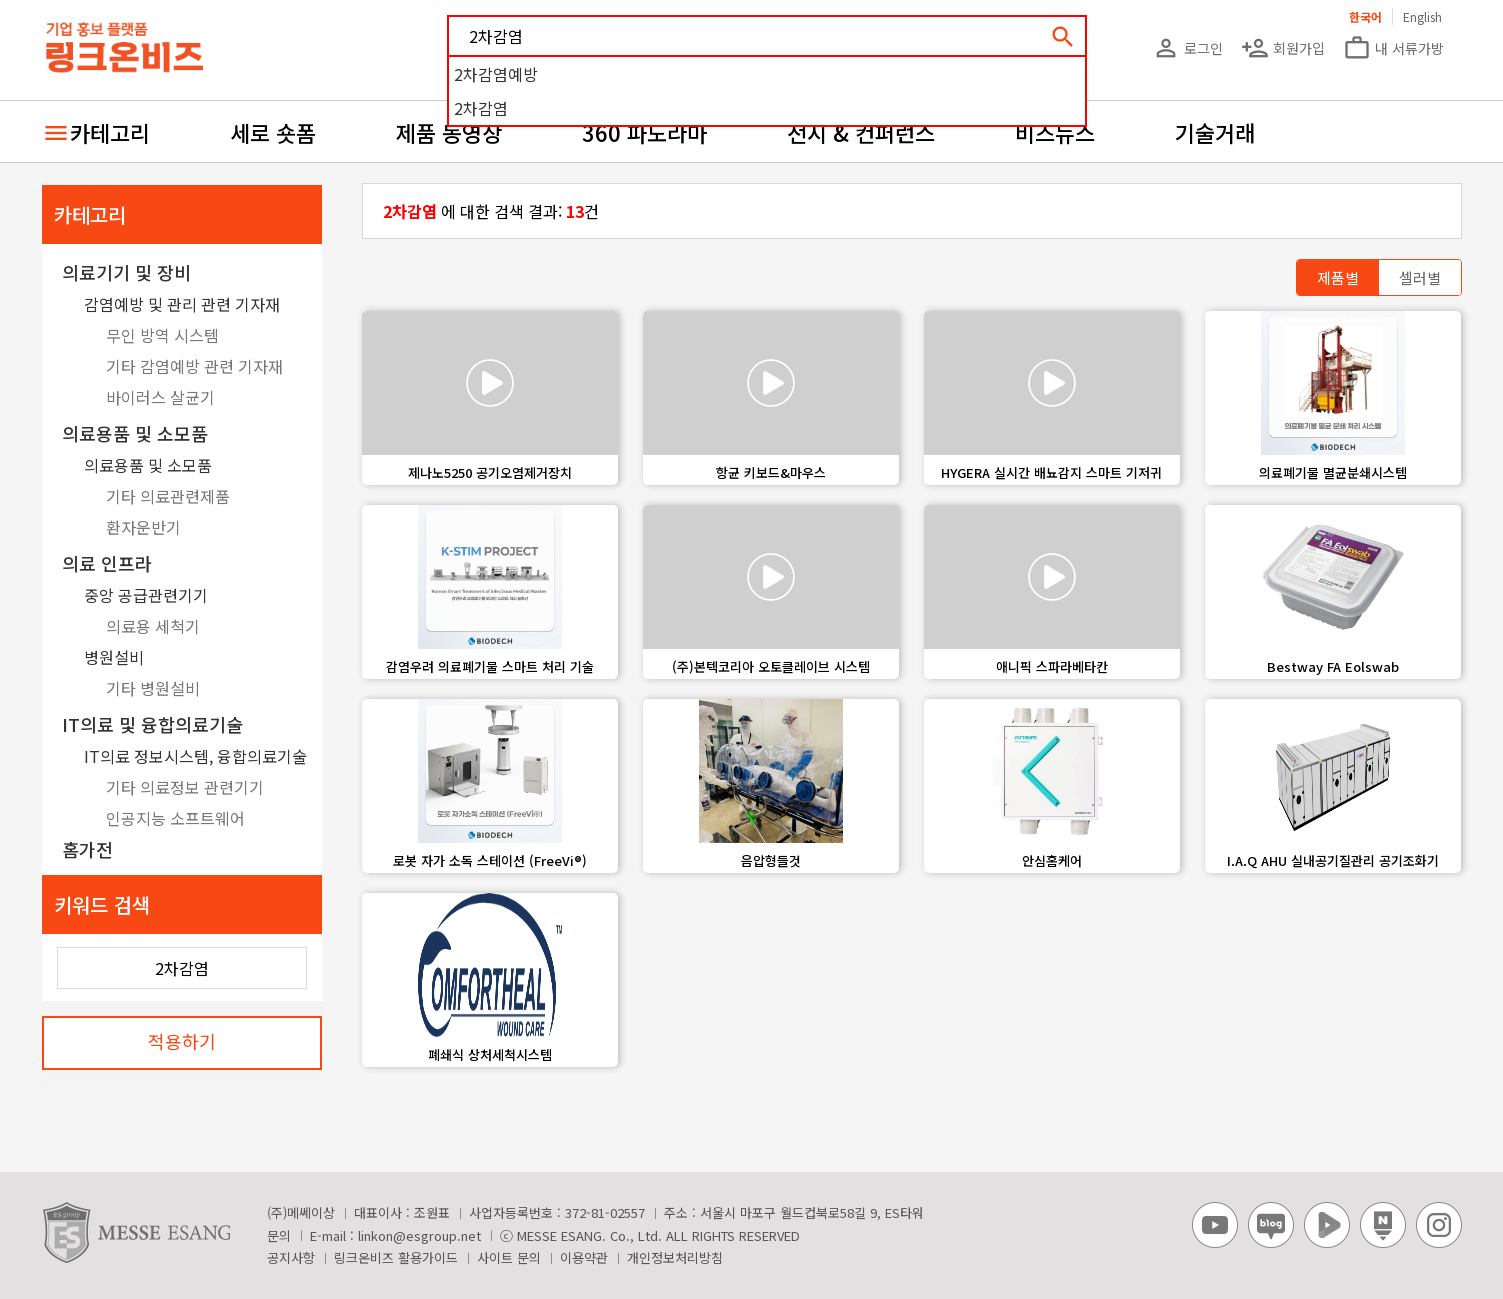  Describe the element at coordinates (396, 1257) in the screenshot. I see `링크온비즈 활용가이드` at that location.